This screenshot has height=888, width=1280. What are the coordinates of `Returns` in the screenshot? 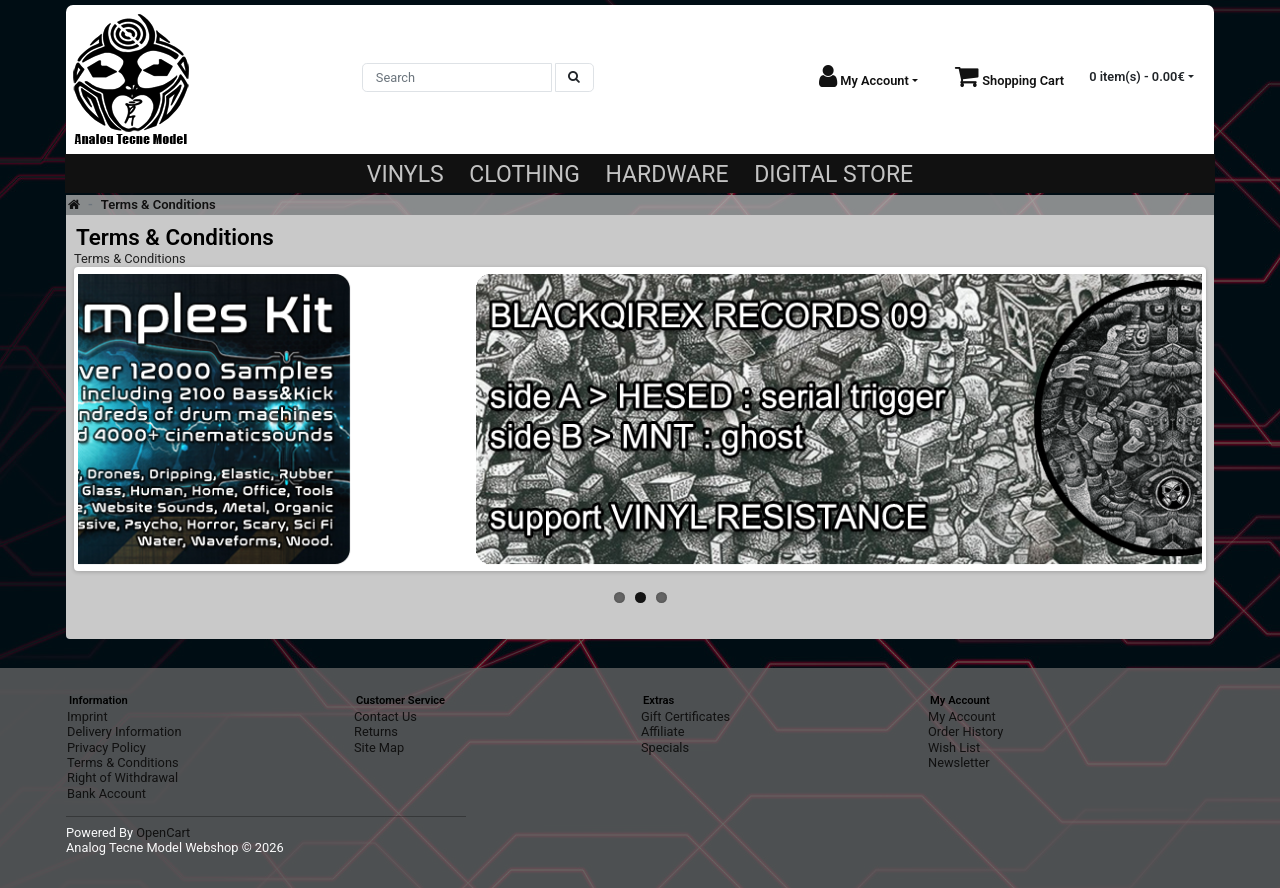 It's located at (376, 731).